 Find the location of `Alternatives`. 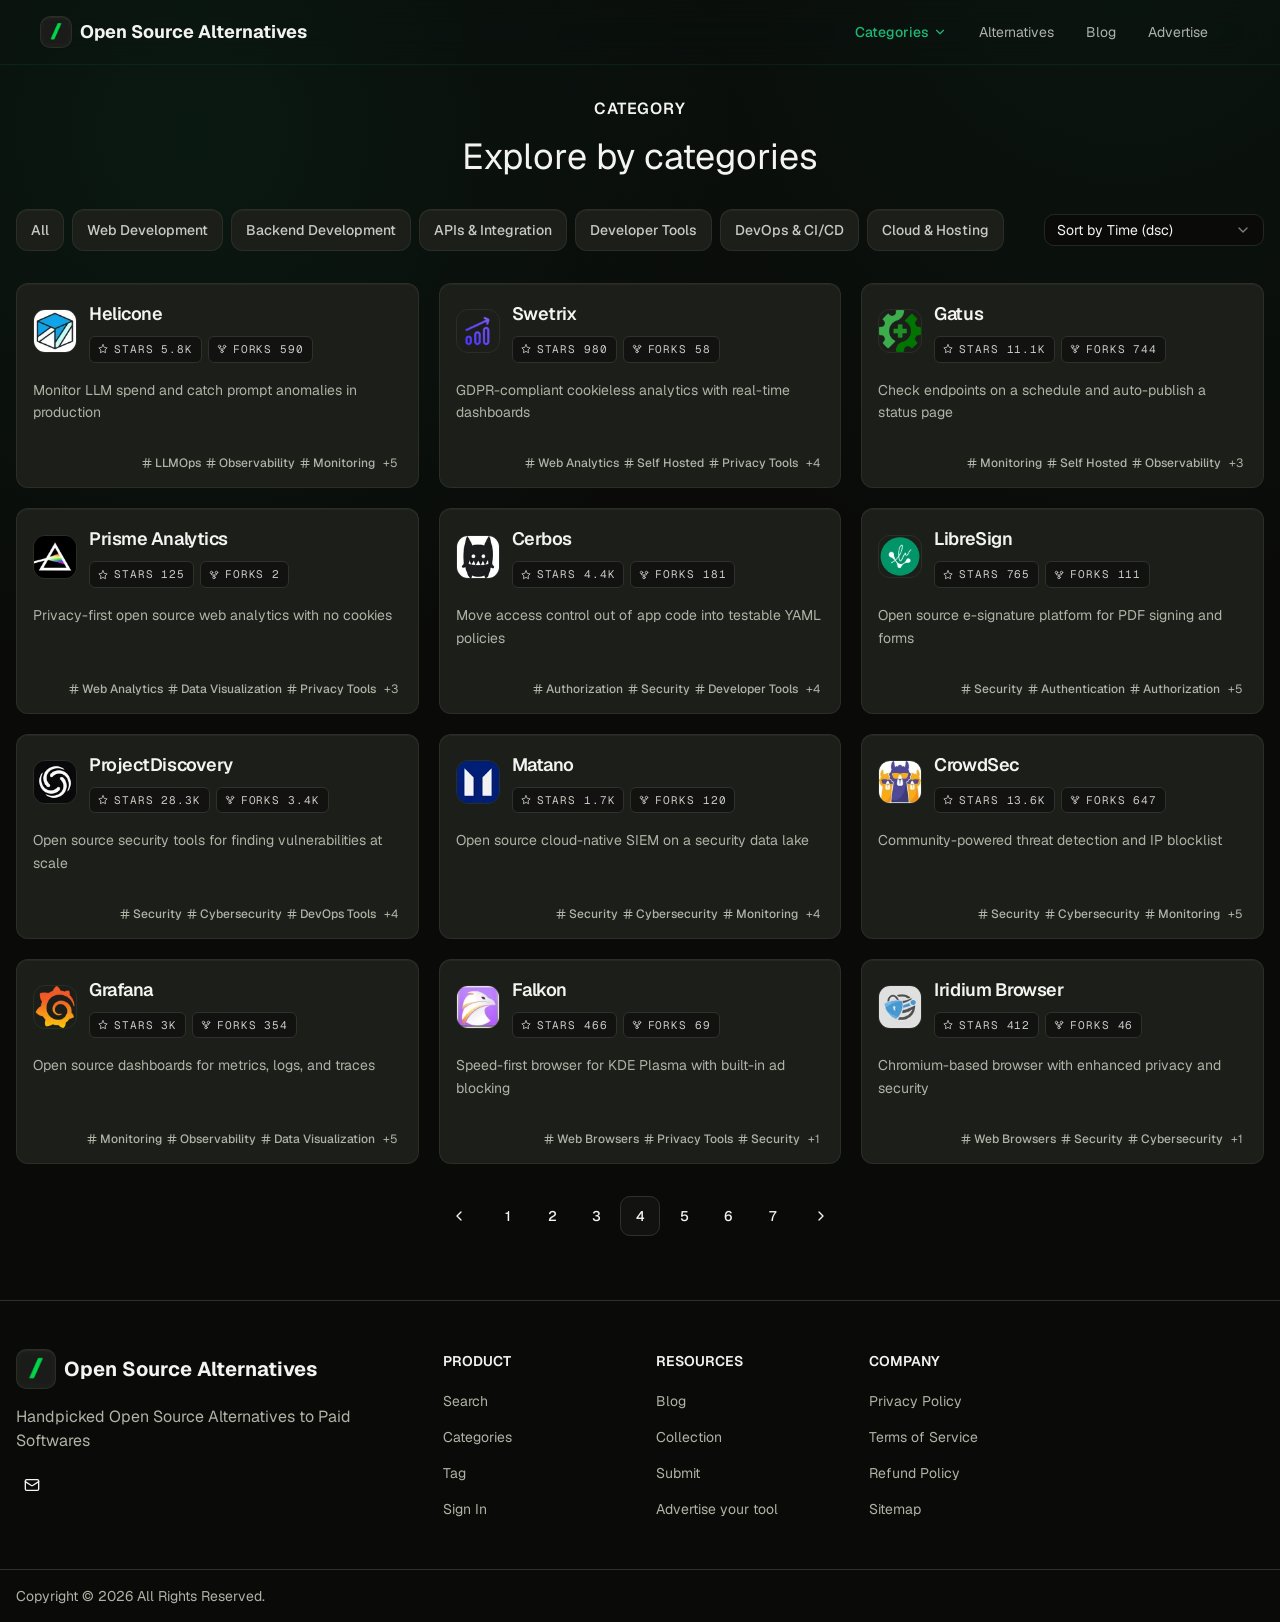

Alternatives is located at coordinates (1016, 32).